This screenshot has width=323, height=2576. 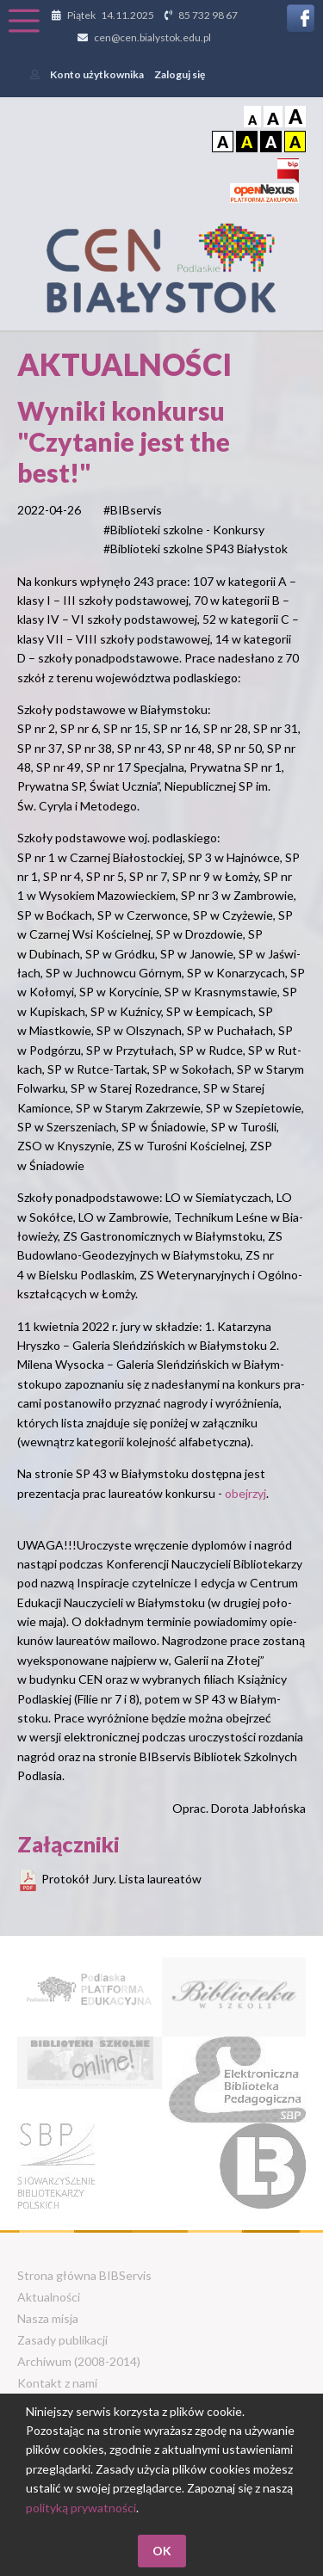 What do you see at coordinates (81, 2507) in the screenshot?
I see `polityką prywatności` at bounding box center [81, 2507].